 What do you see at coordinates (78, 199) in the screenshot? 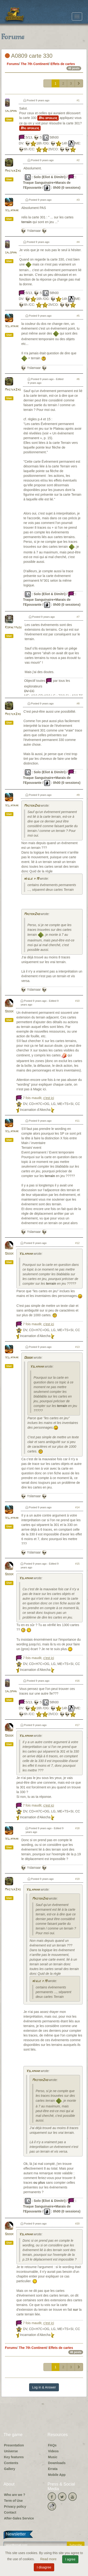
I see `#3` at bounding box center [78, 199].